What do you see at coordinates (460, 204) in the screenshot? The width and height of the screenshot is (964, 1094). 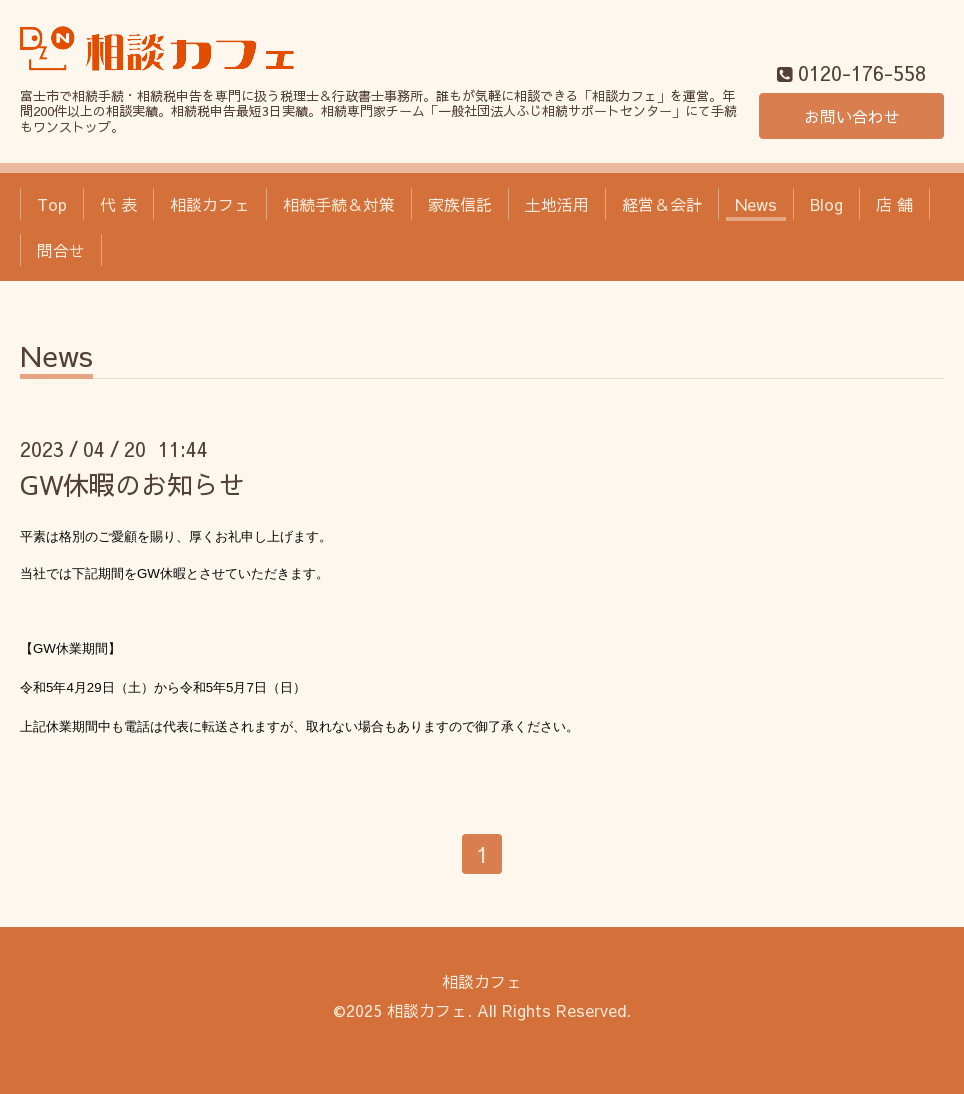 I see `家族信託` at bounding box center [460, 204].